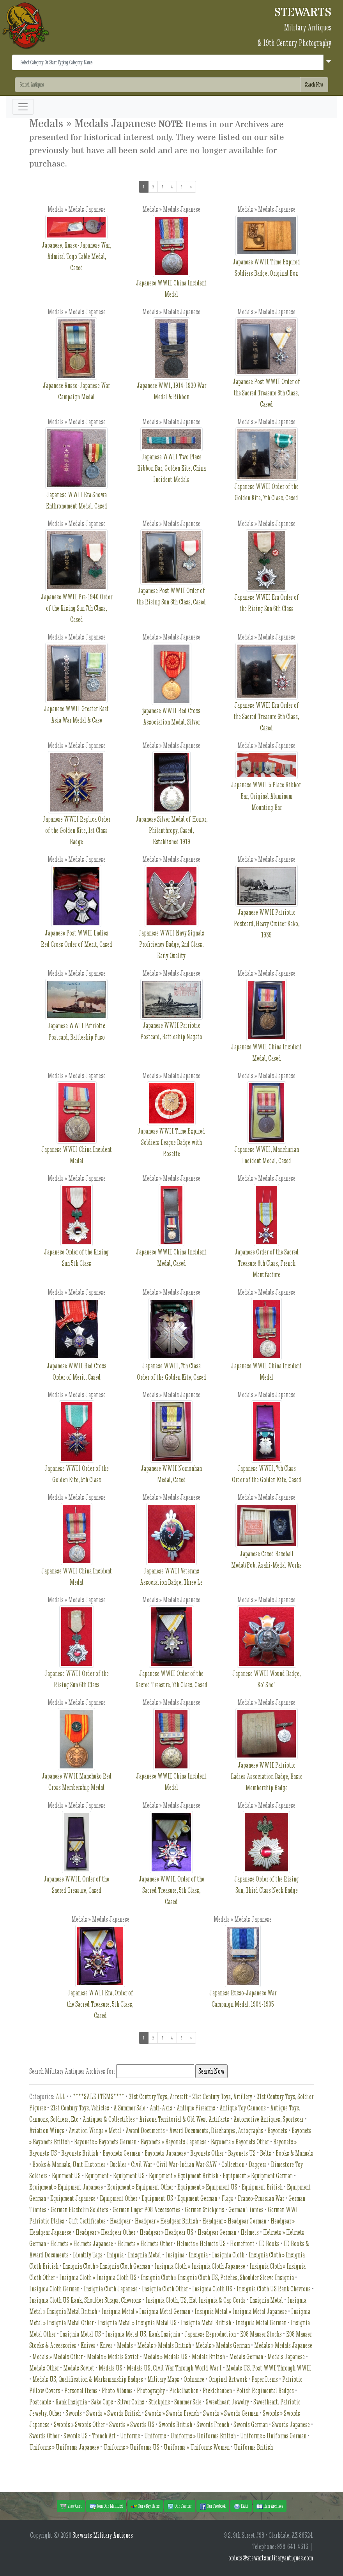 This screenshot has height=2576, width=343. Describe the element at coordinates (163, 2379) in the screenshot. I see `Military Maps` at that location.